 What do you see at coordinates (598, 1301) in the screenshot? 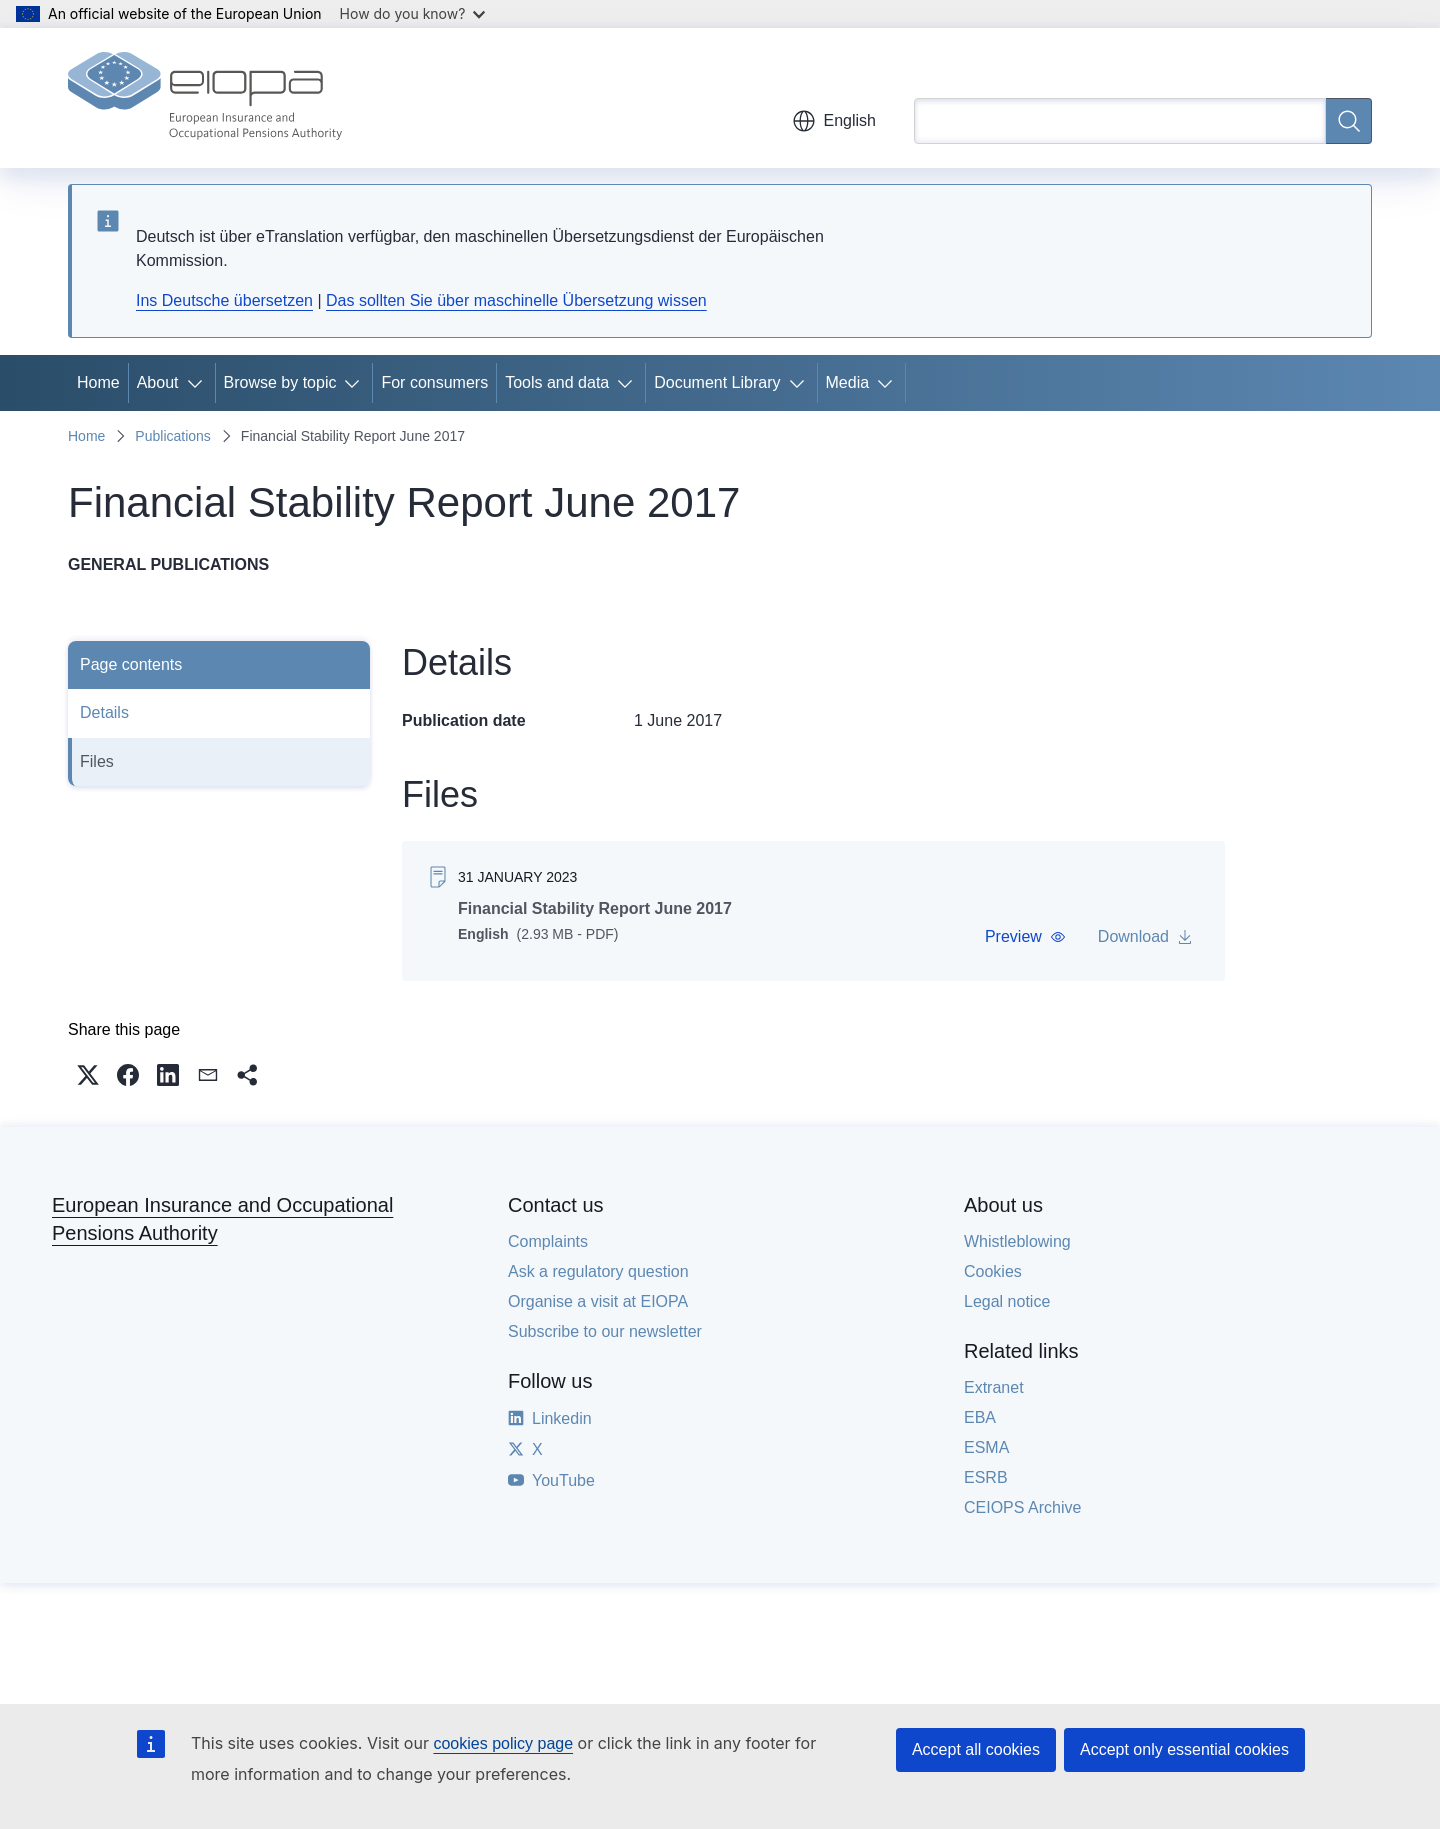
I see `Organise a visit at EIOPA` at bounding box center [598, 1301].